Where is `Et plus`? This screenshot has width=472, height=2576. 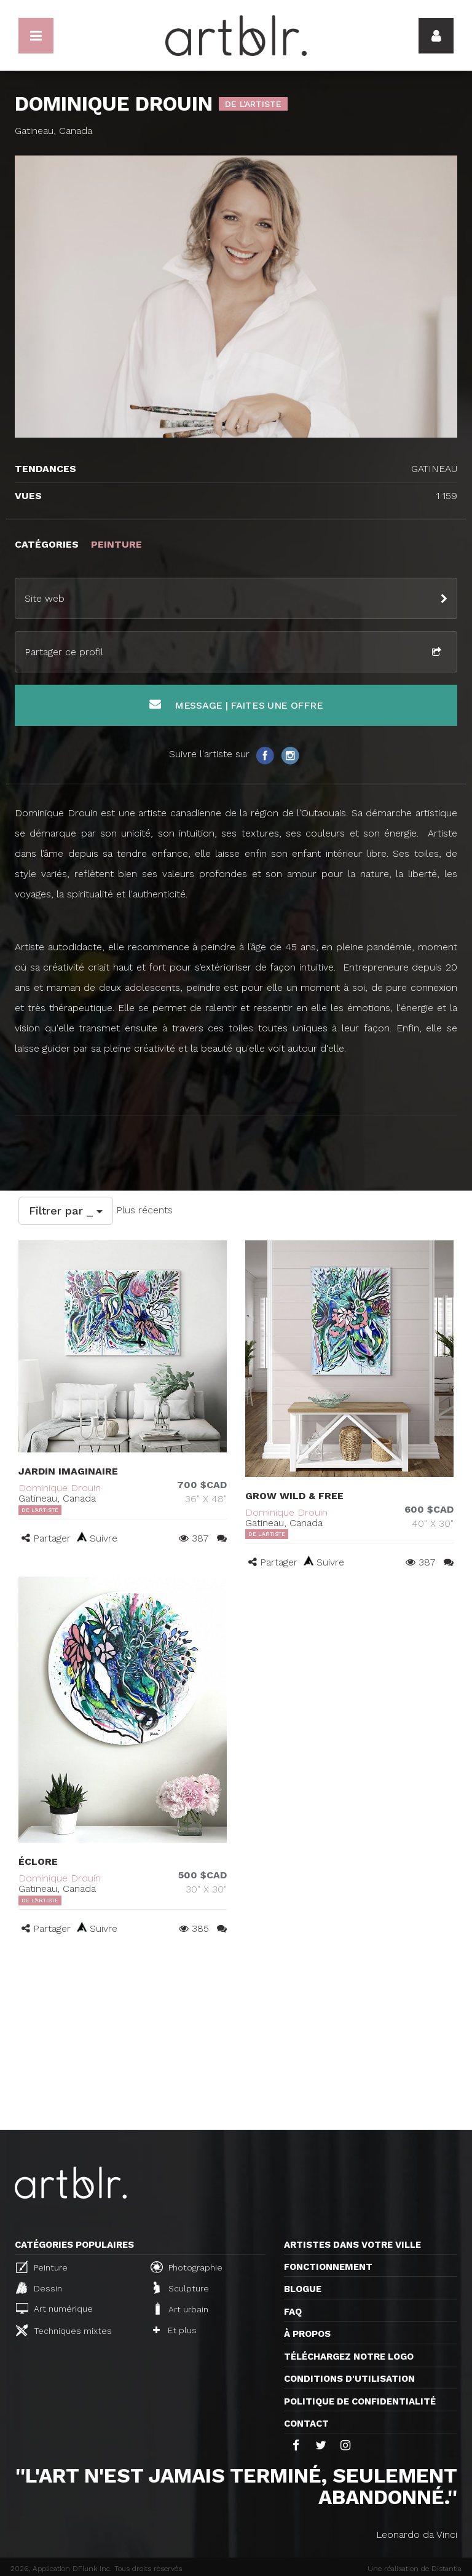
Et plus is located at coordinates (175, 2330).